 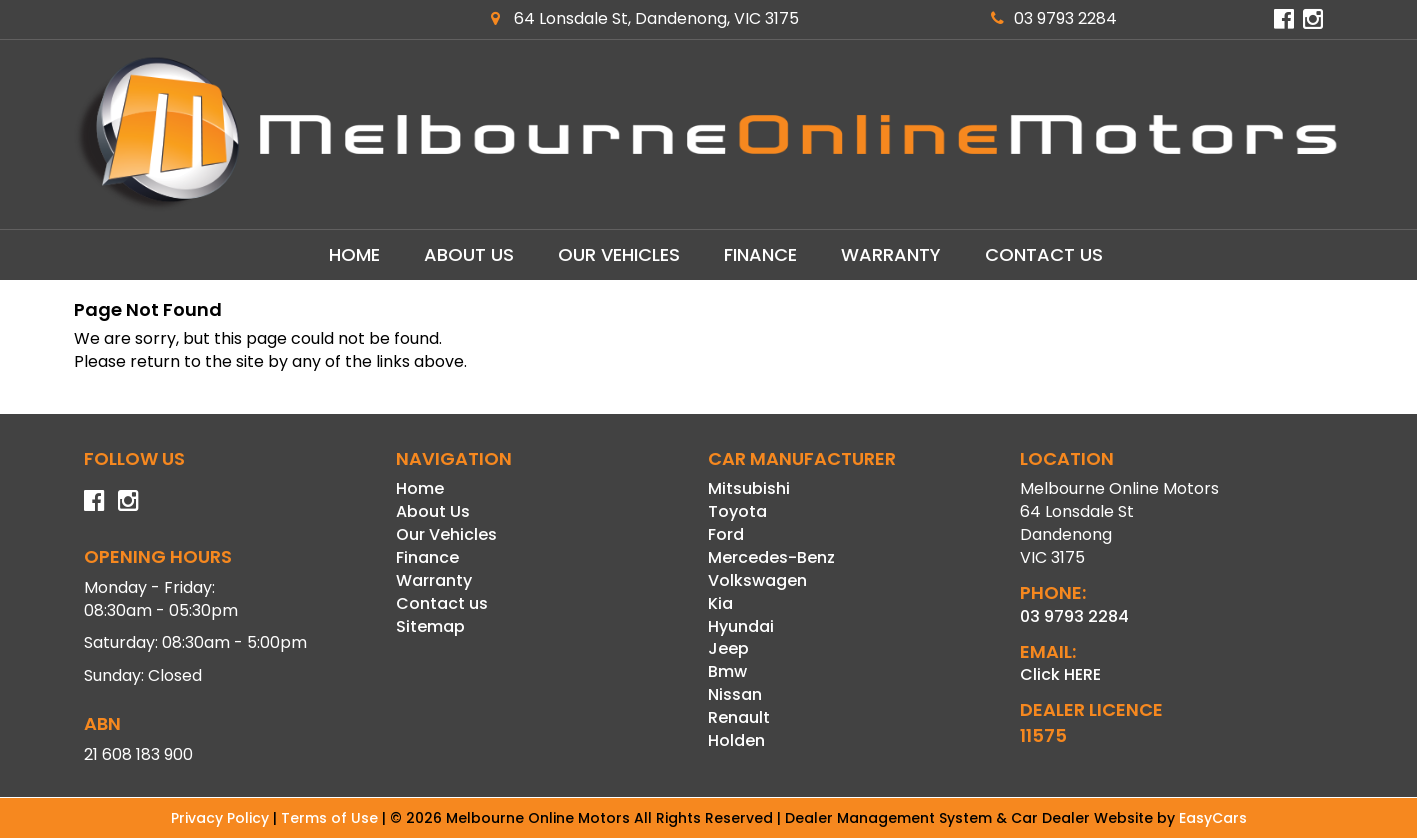 I want to click on Finance, so click(x=760, y=254).